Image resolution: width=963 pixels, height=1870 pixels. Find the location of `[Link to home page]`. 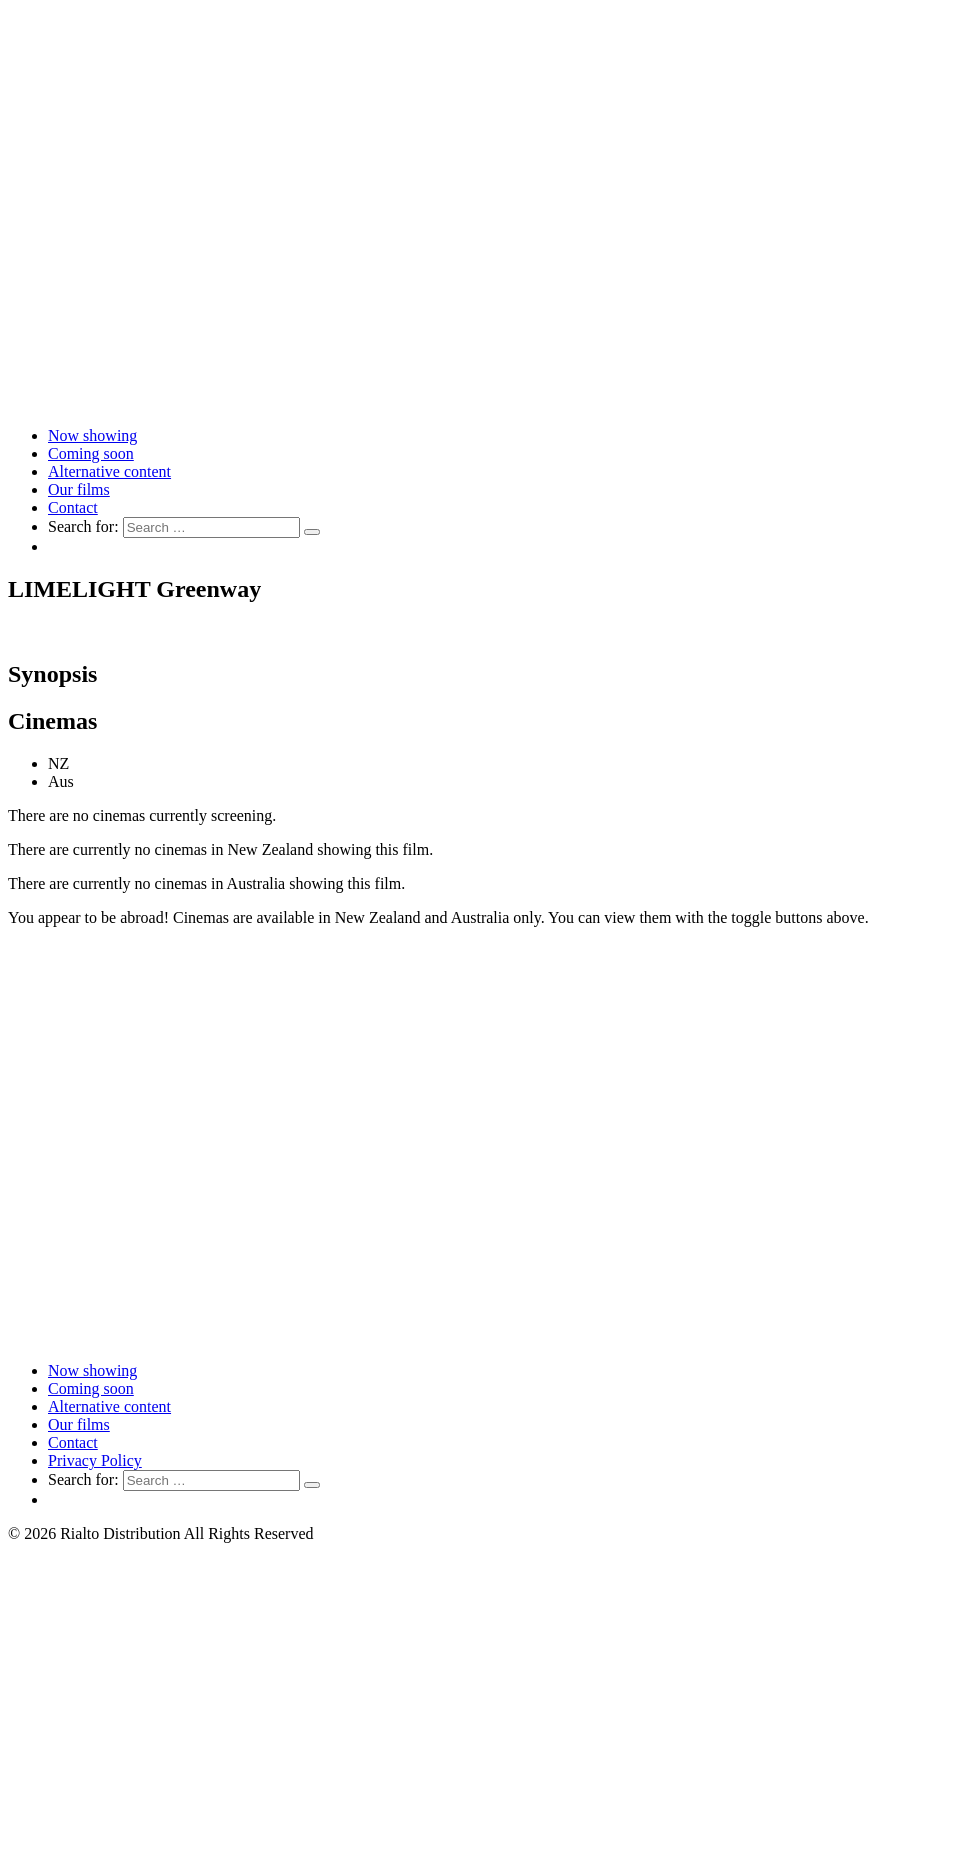

[Link to home page] is located at coordinates (481, 401).